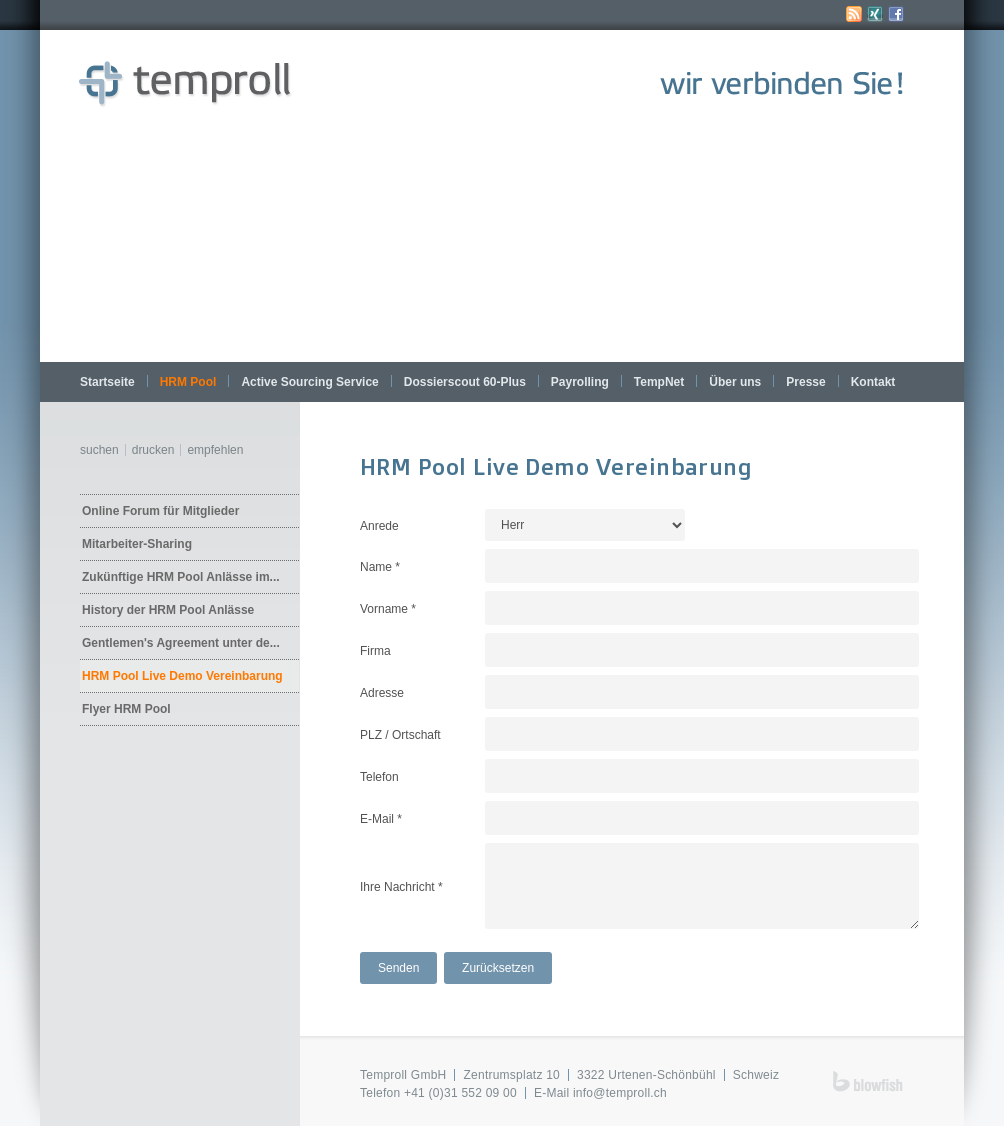 Image resolution: width=1004 pixels, height=1126 pixels. I want to click on HRM Pool, so click(188, 382).